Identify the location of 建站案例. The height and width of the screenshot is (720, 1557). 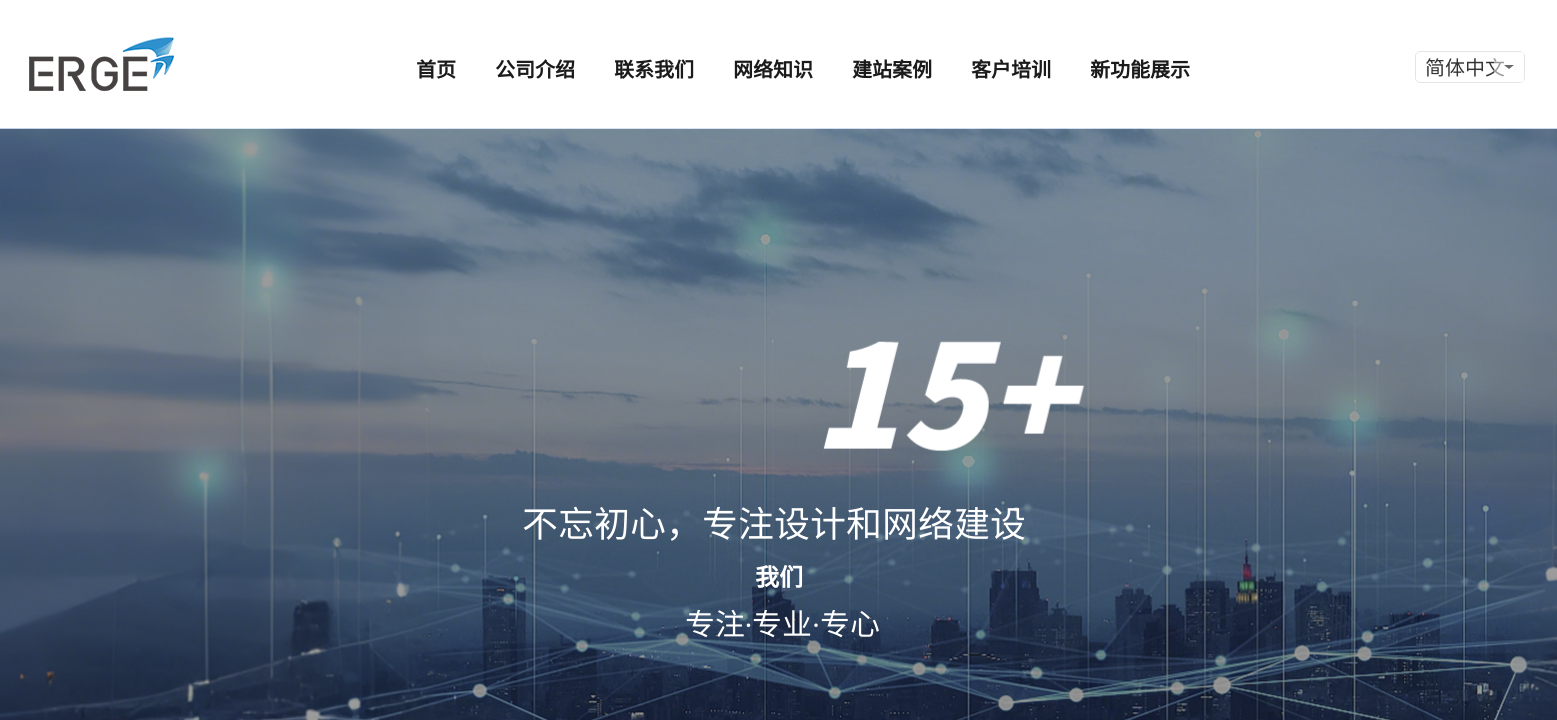
(892, 68).